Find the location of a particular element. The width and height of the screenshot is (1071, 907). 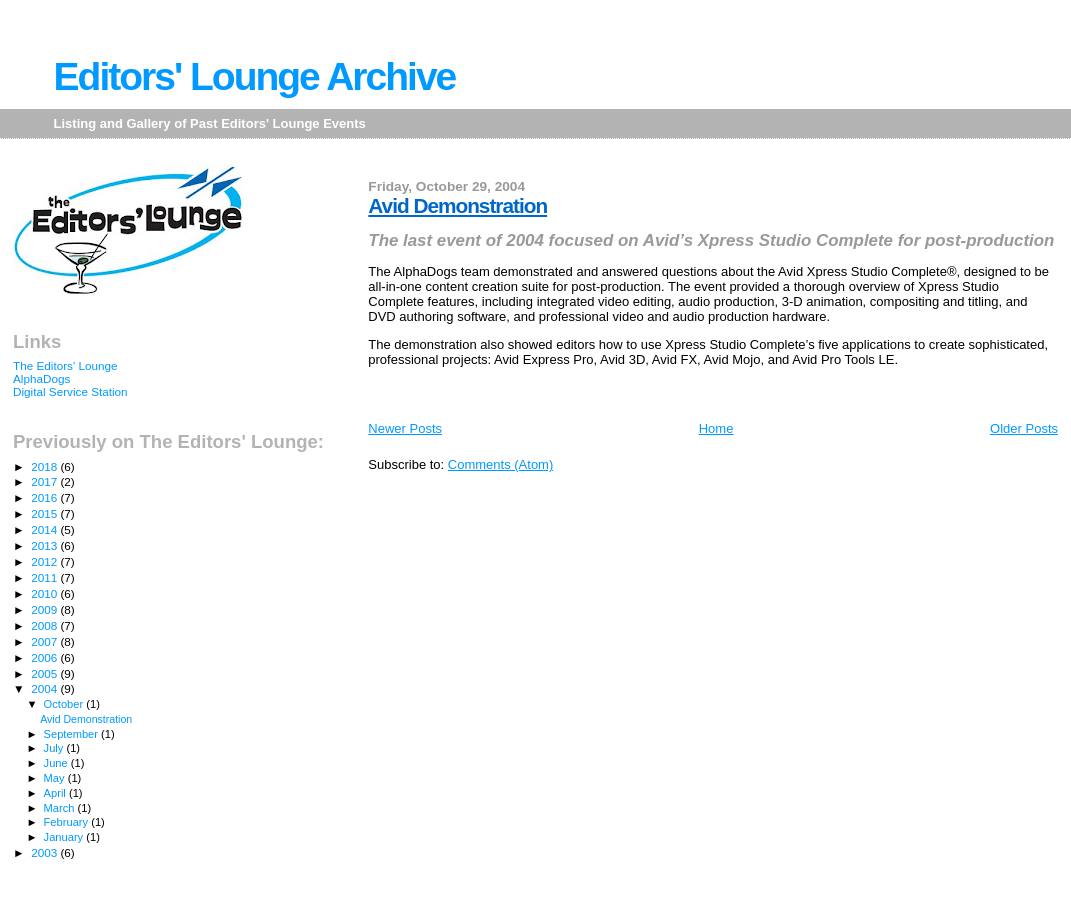

2012 is located at coordinates (45, 561).